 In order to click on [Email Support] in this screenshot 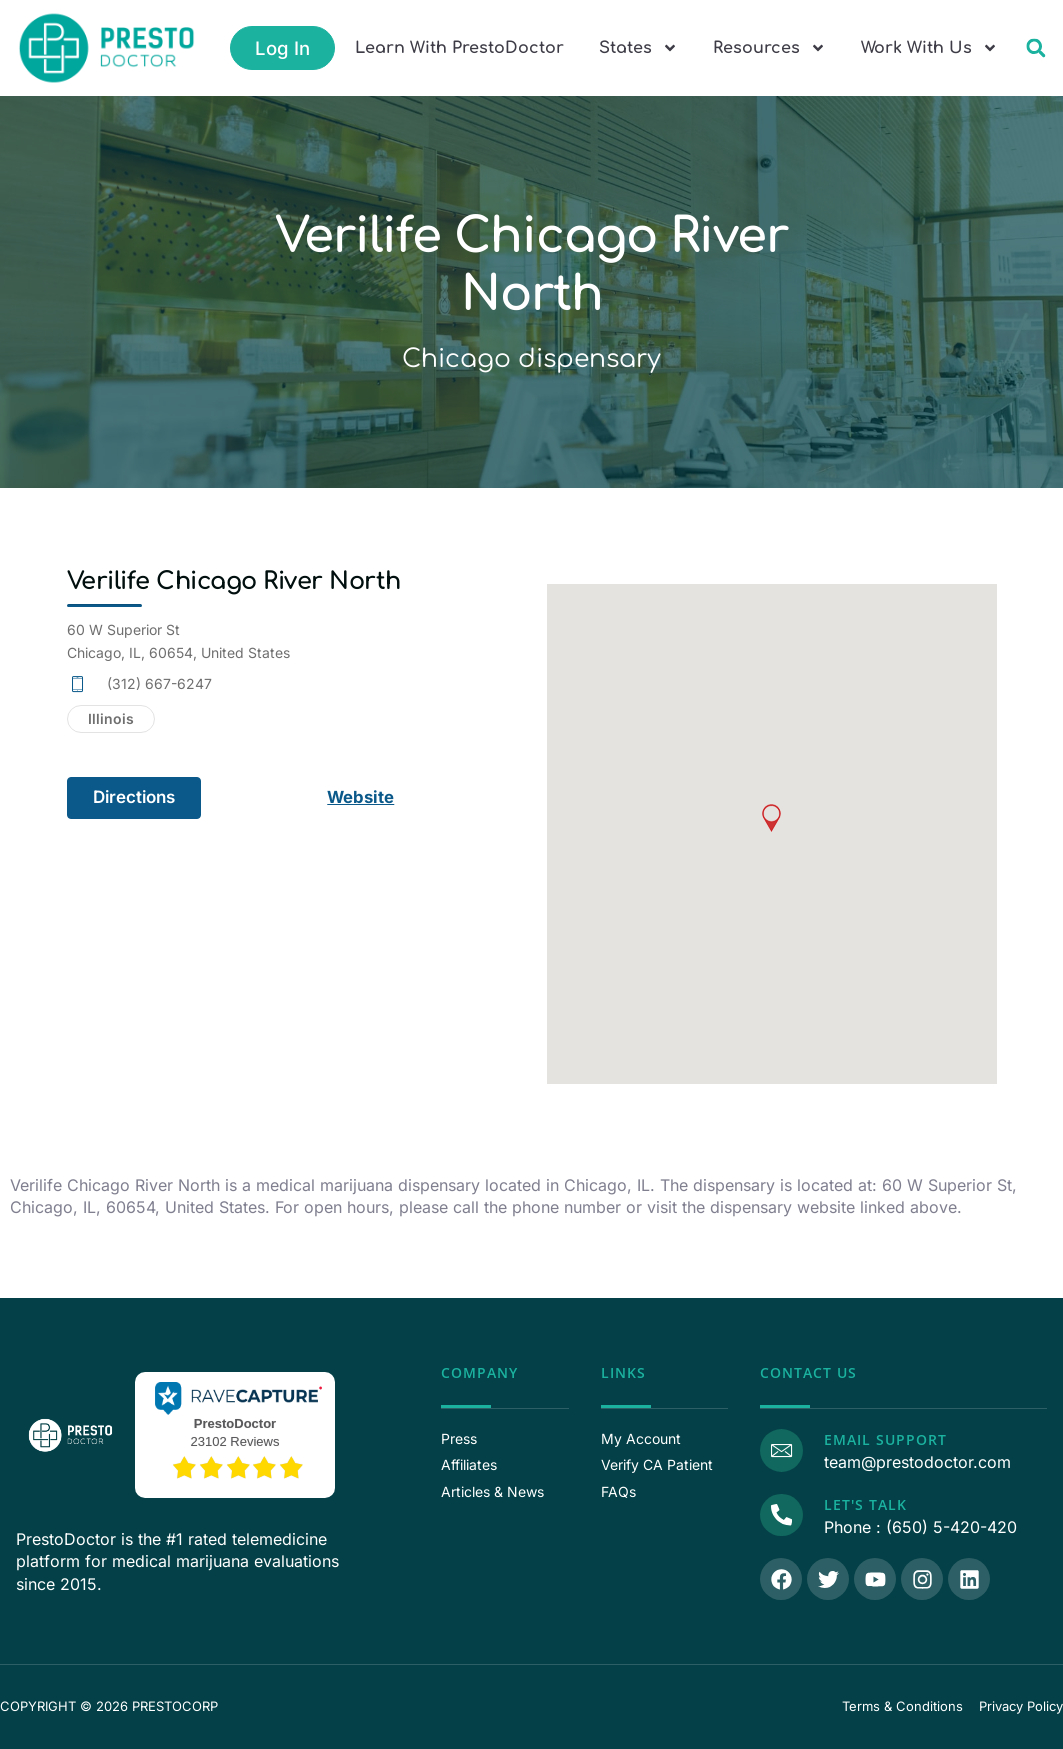, I will do `click(781, 1450)`.